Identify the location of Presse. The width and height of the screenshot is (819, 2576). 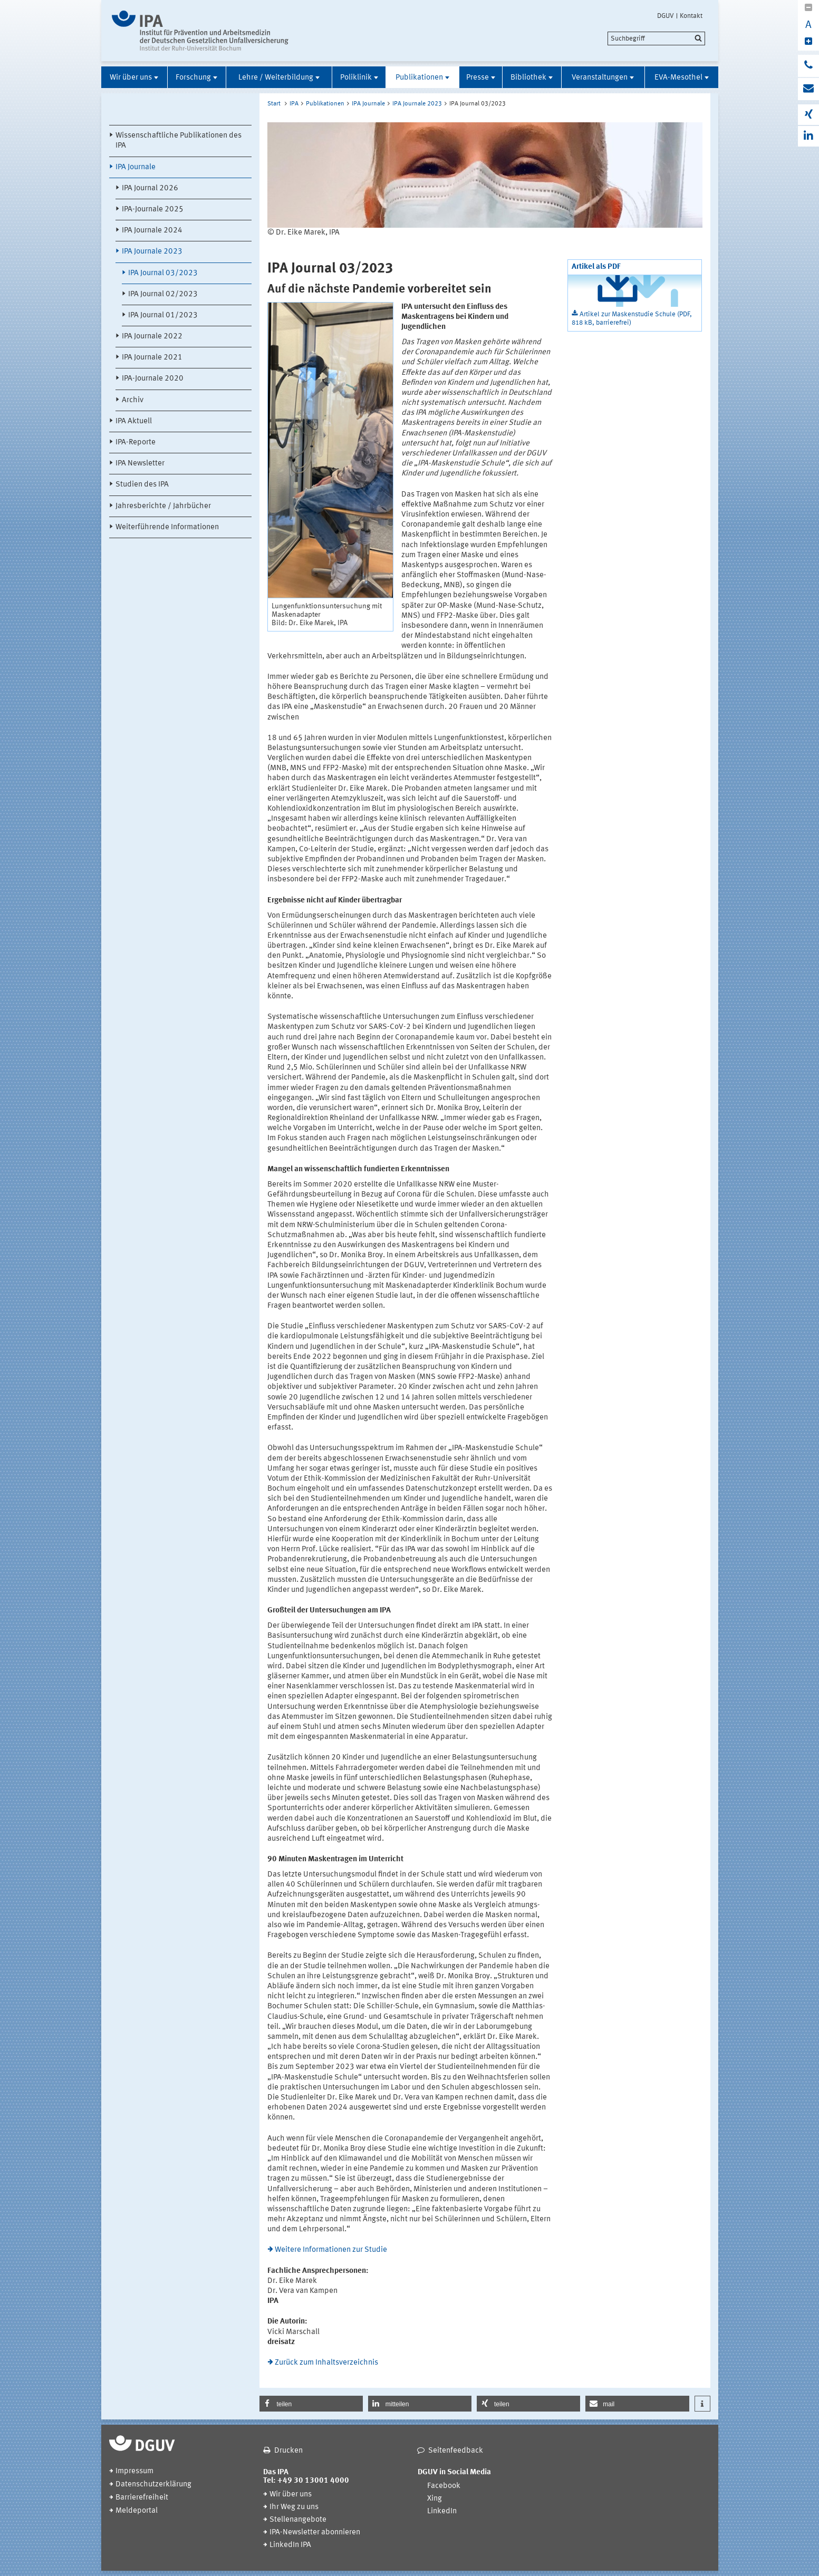
(477, 78).